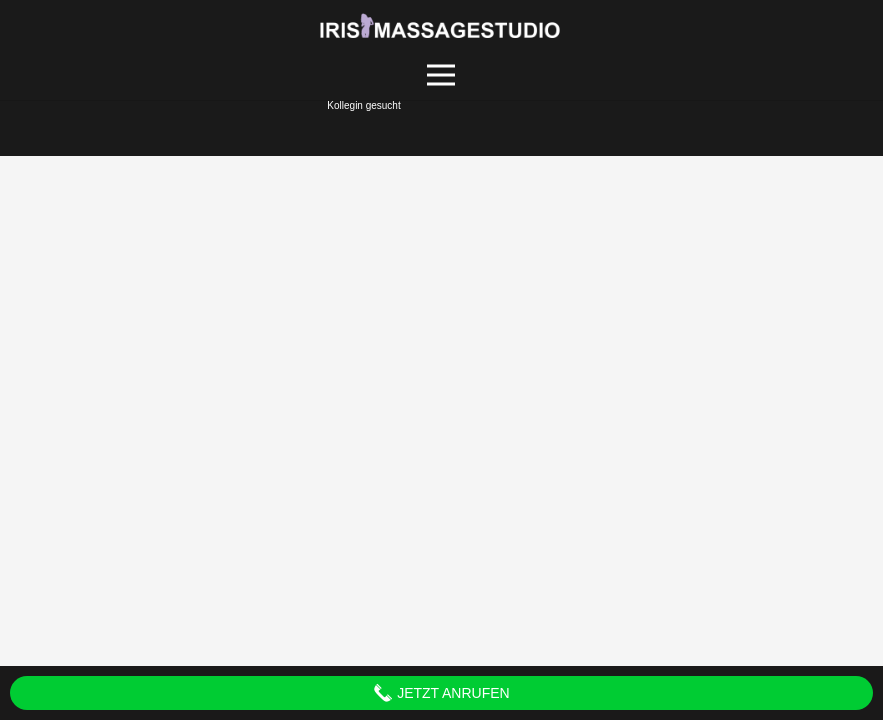 This screenshot has width=883, height=720. Describe the element at coordinates (441, 75) in the screenshot. I see `[Menü]` at that location.